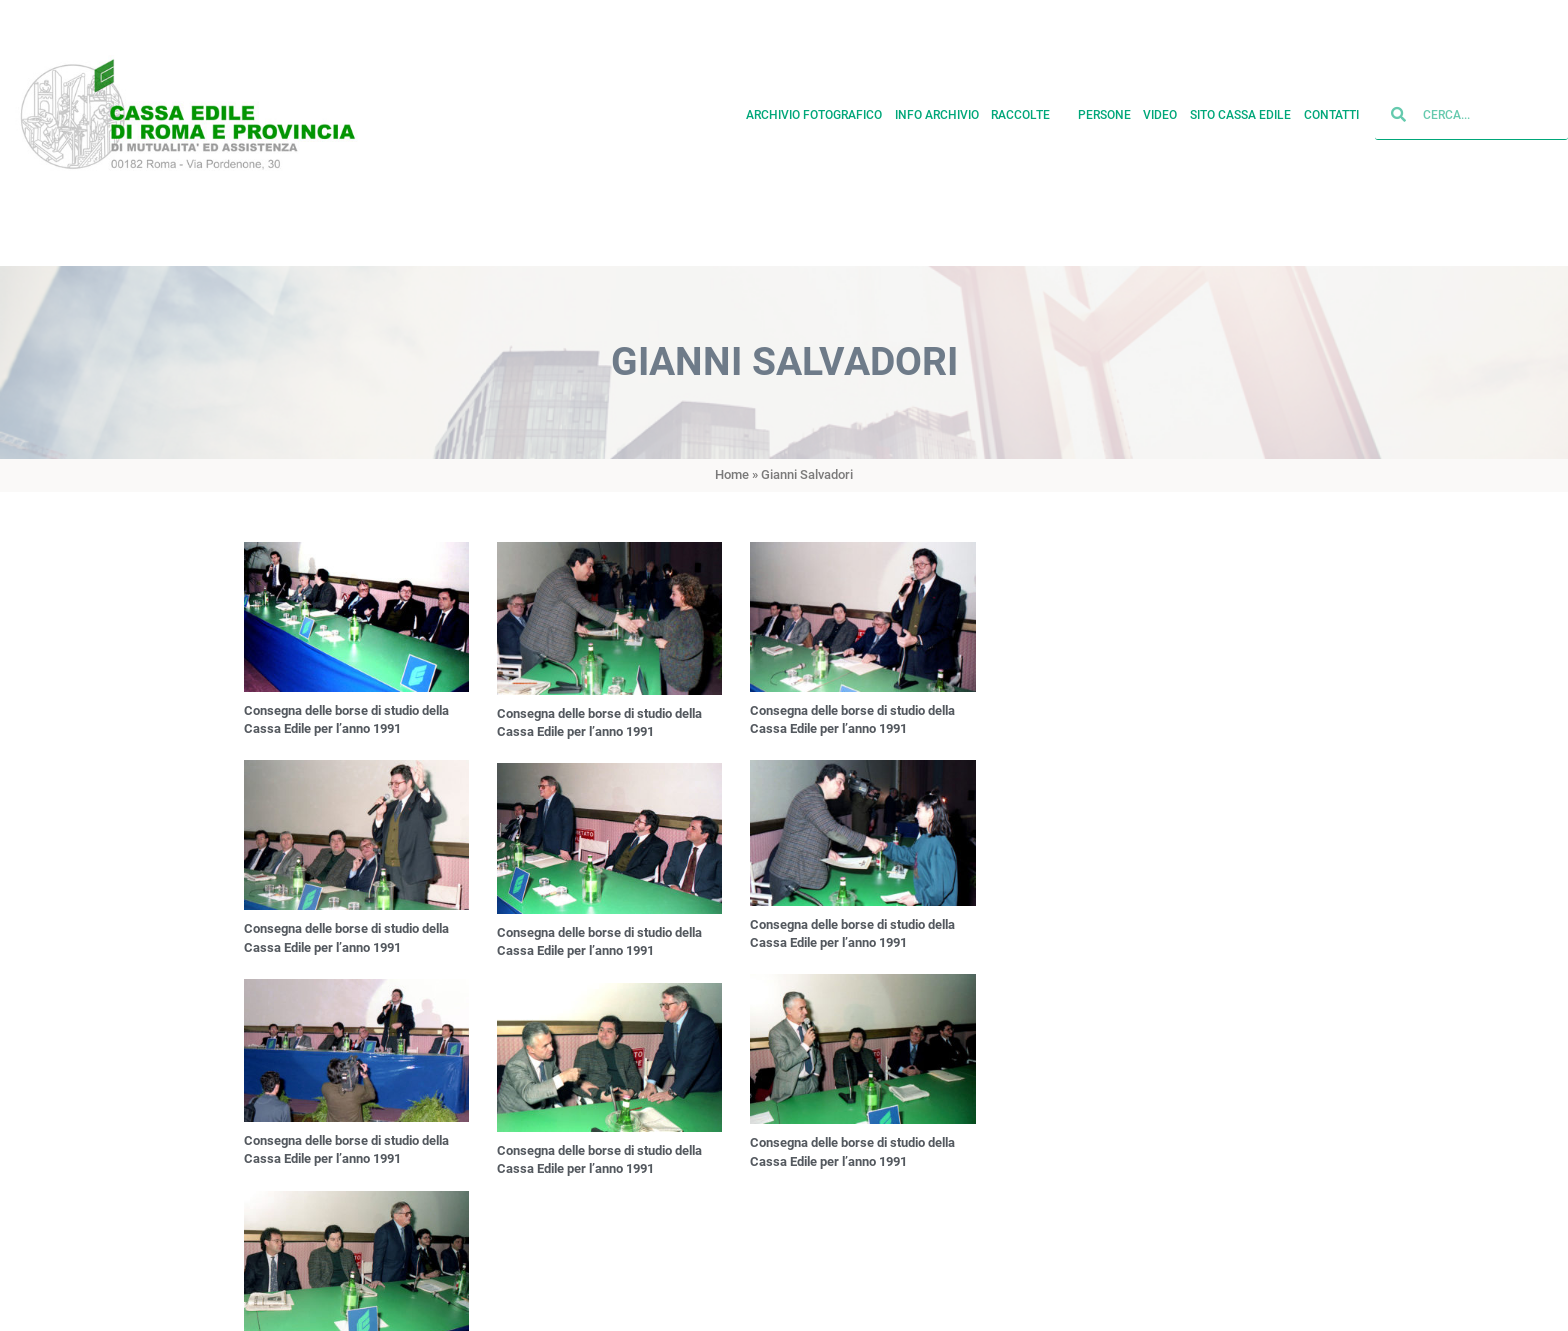 The width and height of the screenshot is (1568, 1331). Describe the element at coordinates (1331, 111) in the screenshot. I see `Contatti` at that location.